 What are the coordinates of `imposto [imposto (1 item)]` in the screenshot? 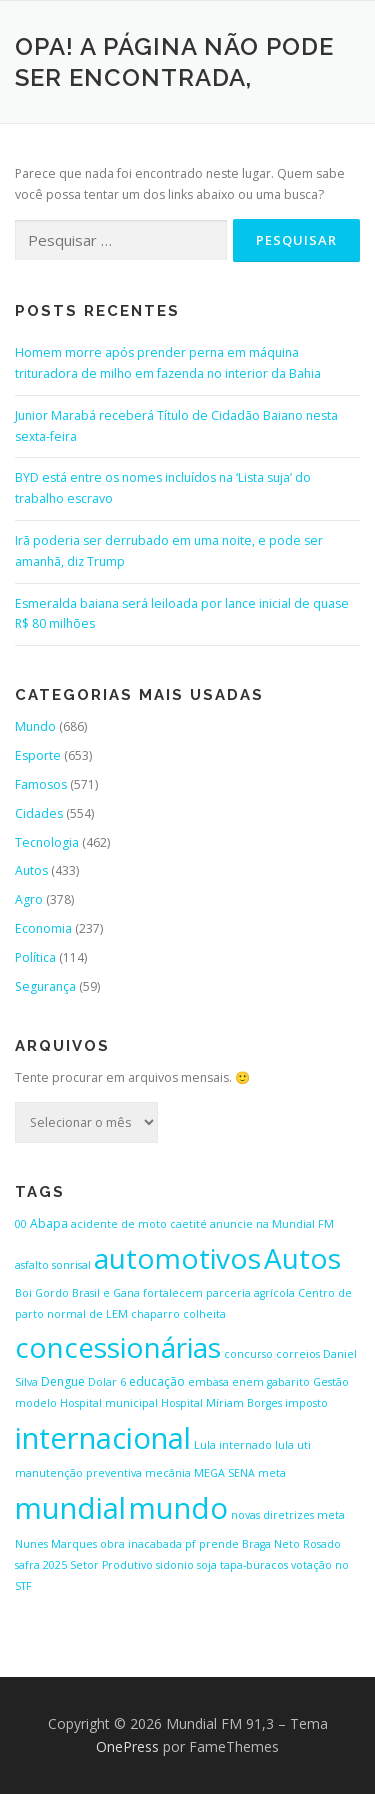 It's located at (306, 1403).